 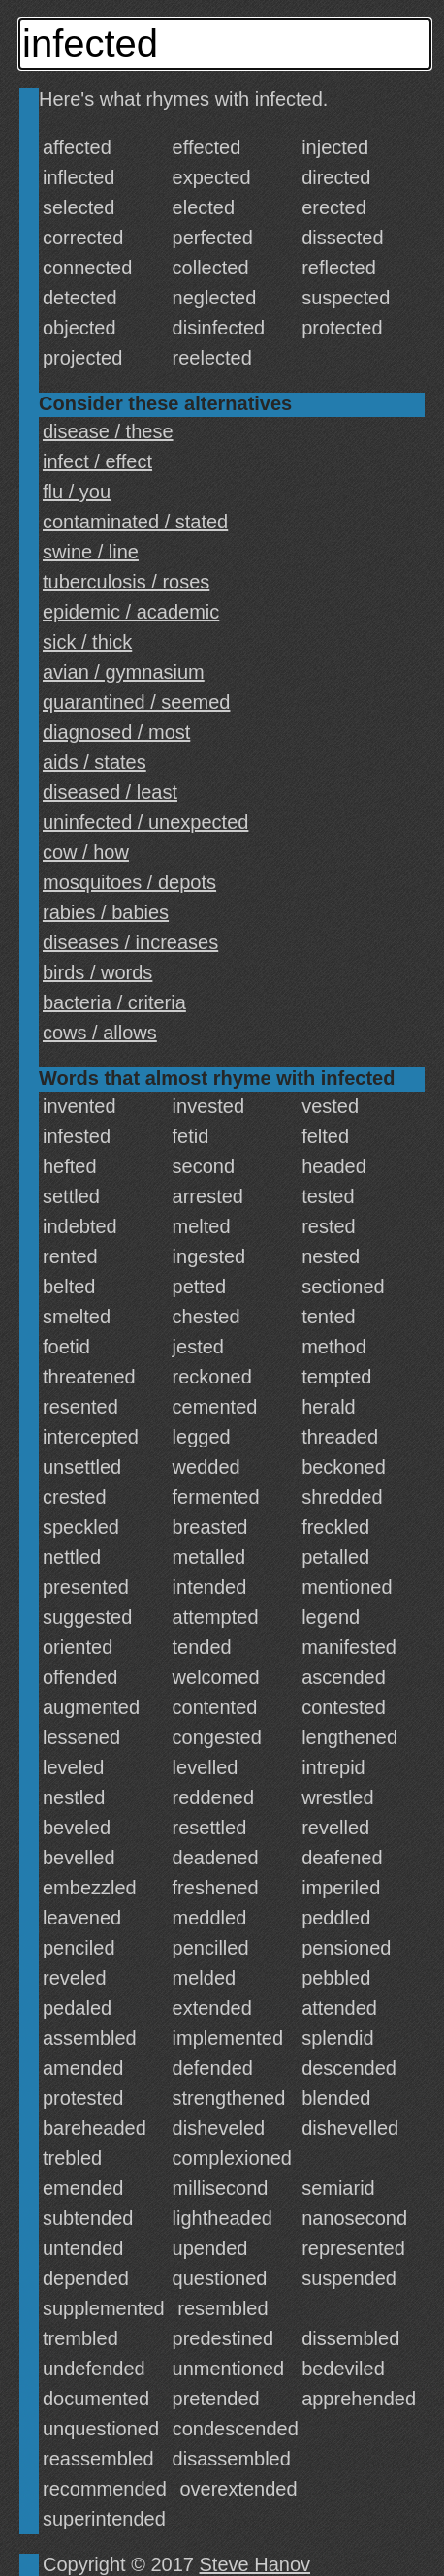 What do you see at coordinates (130, 942) in the screenshot?
I see `diseases / increases` at bounding box center [130, 942].